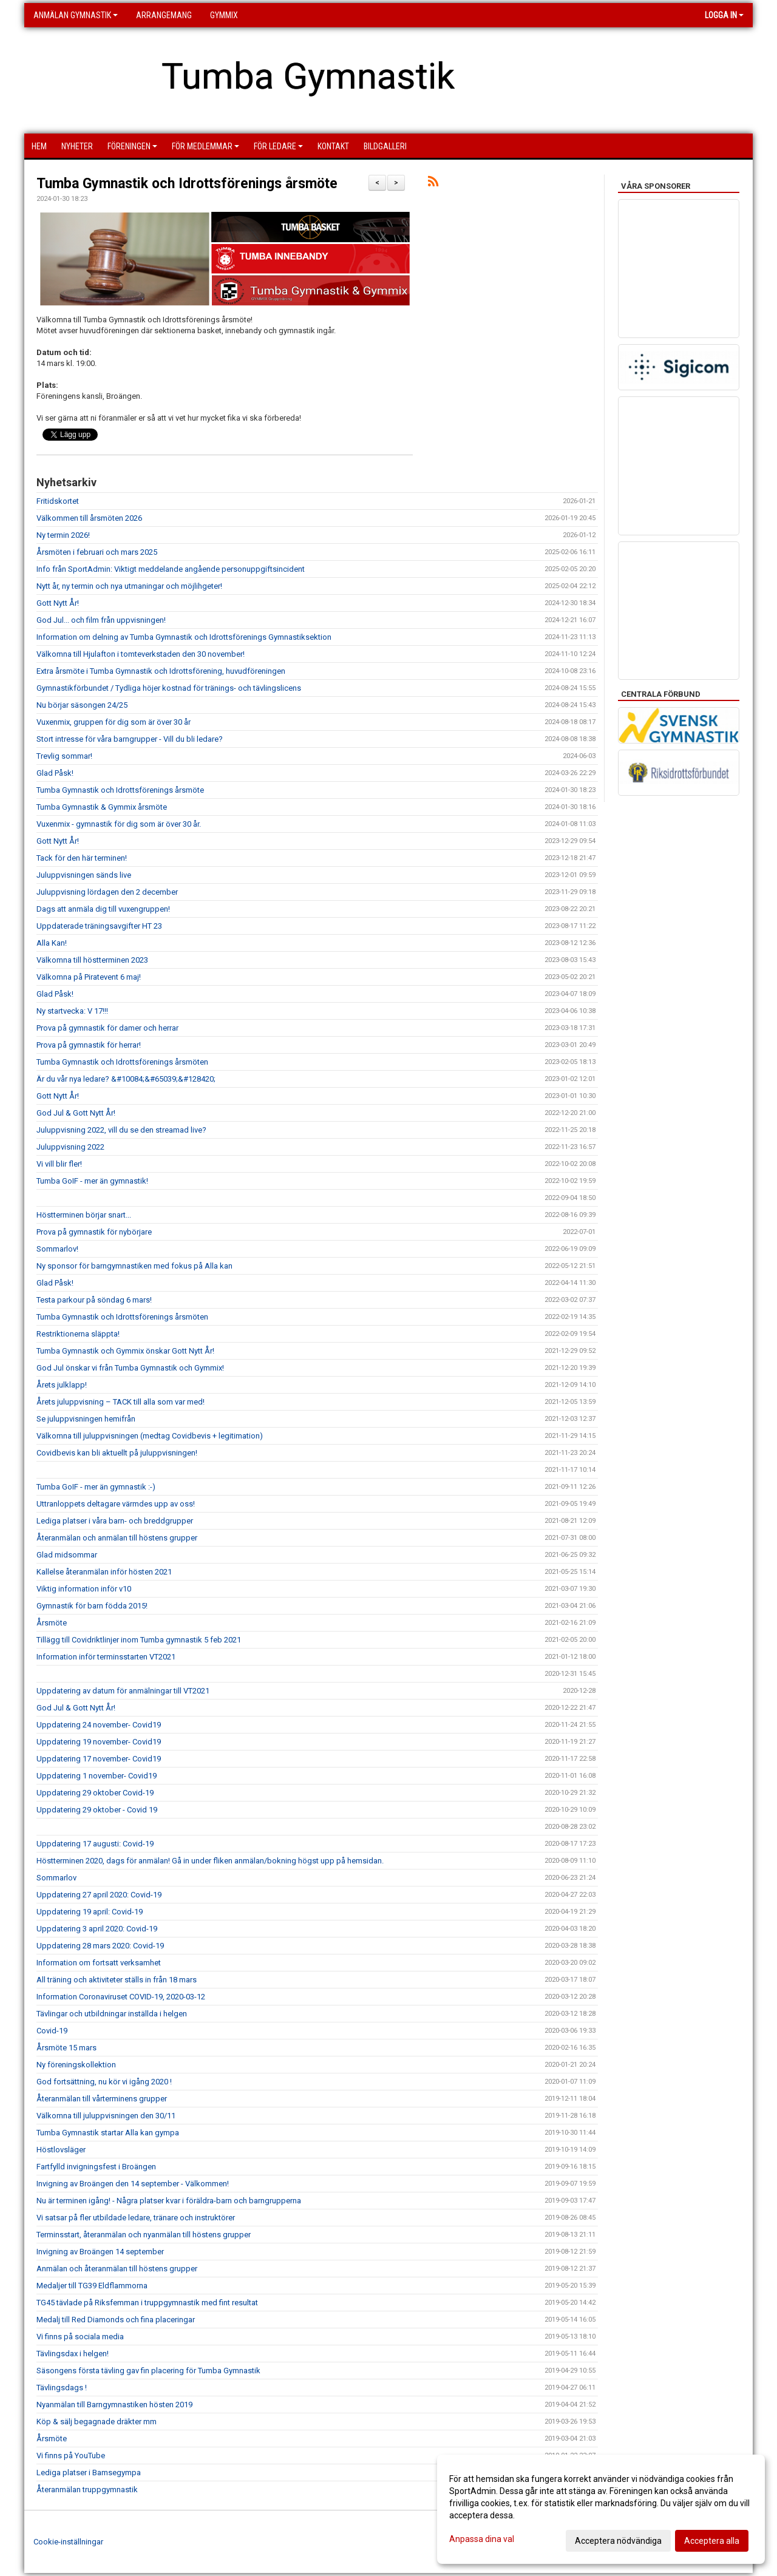 Image resolution: width=777 pixels, height=2576 pixels. I want to click on Information inför terminsstarten VT2021, so click(105, 1656).